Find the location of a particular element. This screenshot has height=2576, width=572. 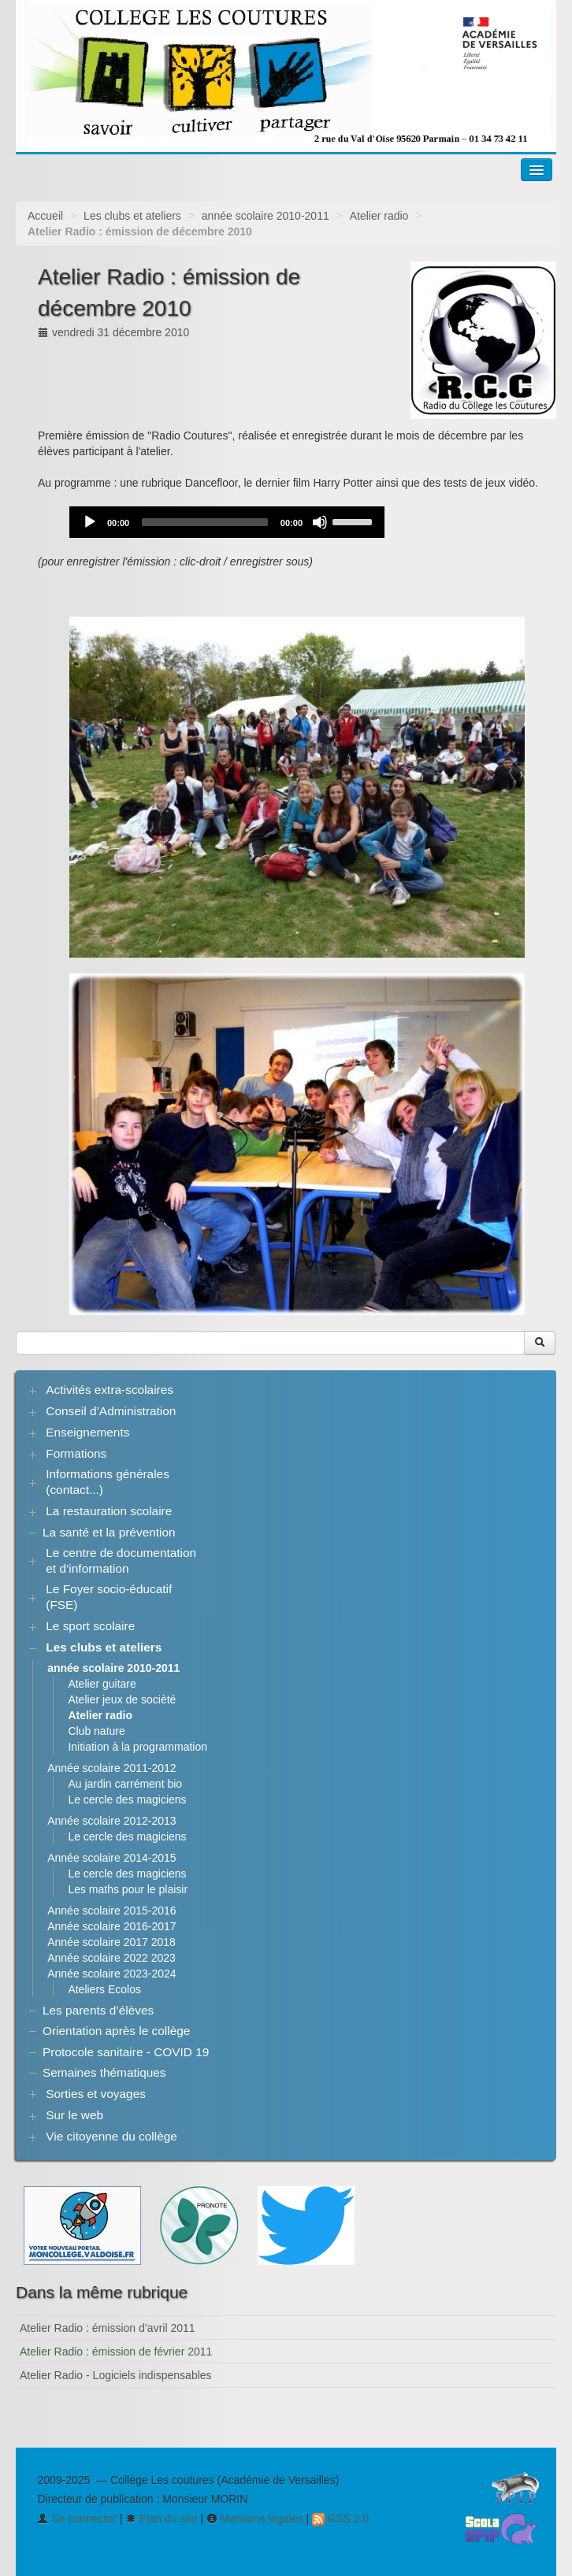

Sur le web is located at coordinates (74, 2115).